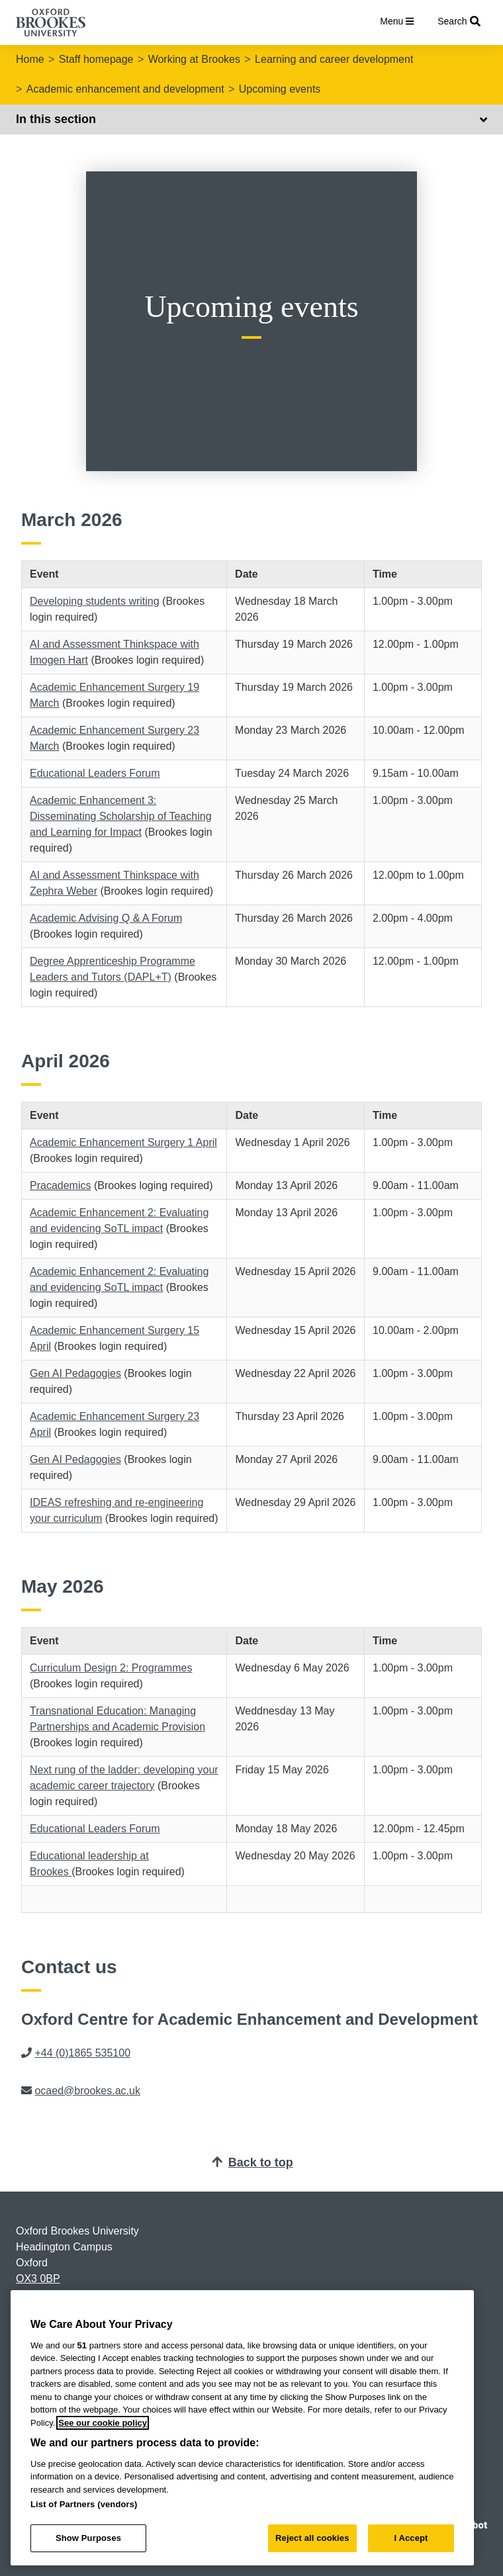 The height and width of the screenshot is (2576, 503). What do you see at coordinates (95, 601) in the screenshot?
I see `Developing students writing` at bounding box center [95, 601].